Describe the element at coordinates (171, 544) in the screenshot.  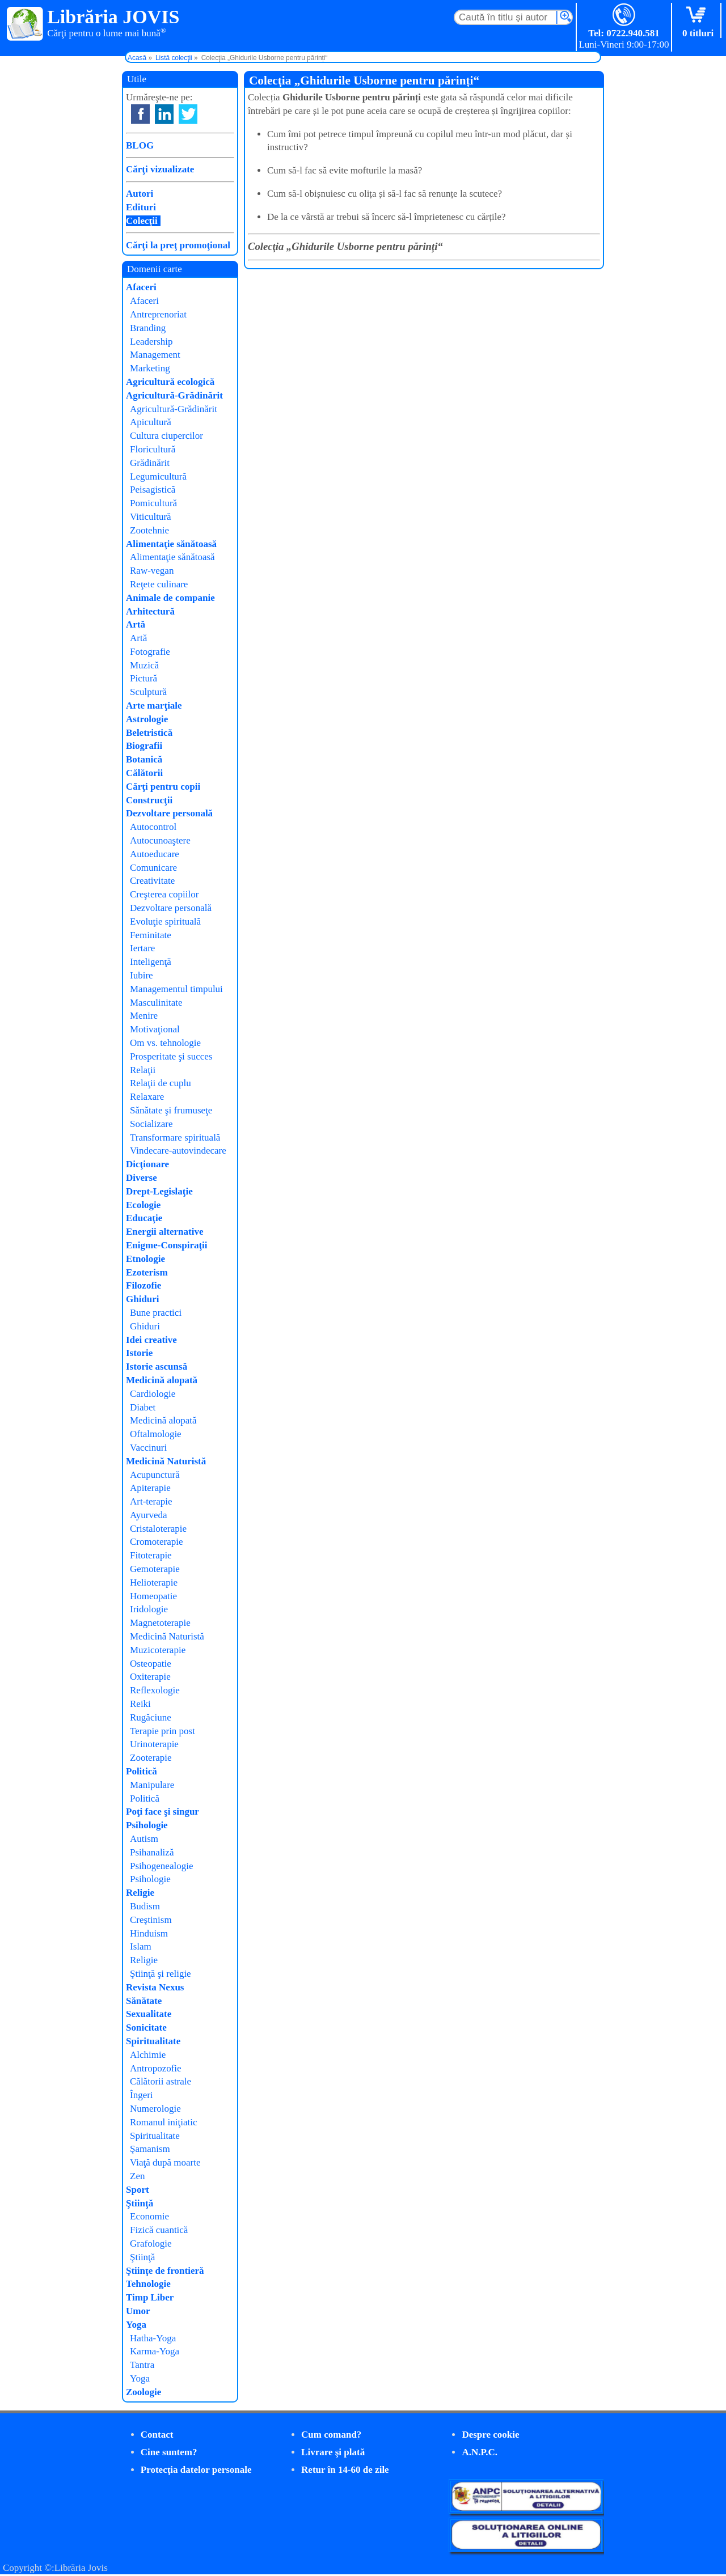
I see `Alimentaţie sănătoasă` at that location.